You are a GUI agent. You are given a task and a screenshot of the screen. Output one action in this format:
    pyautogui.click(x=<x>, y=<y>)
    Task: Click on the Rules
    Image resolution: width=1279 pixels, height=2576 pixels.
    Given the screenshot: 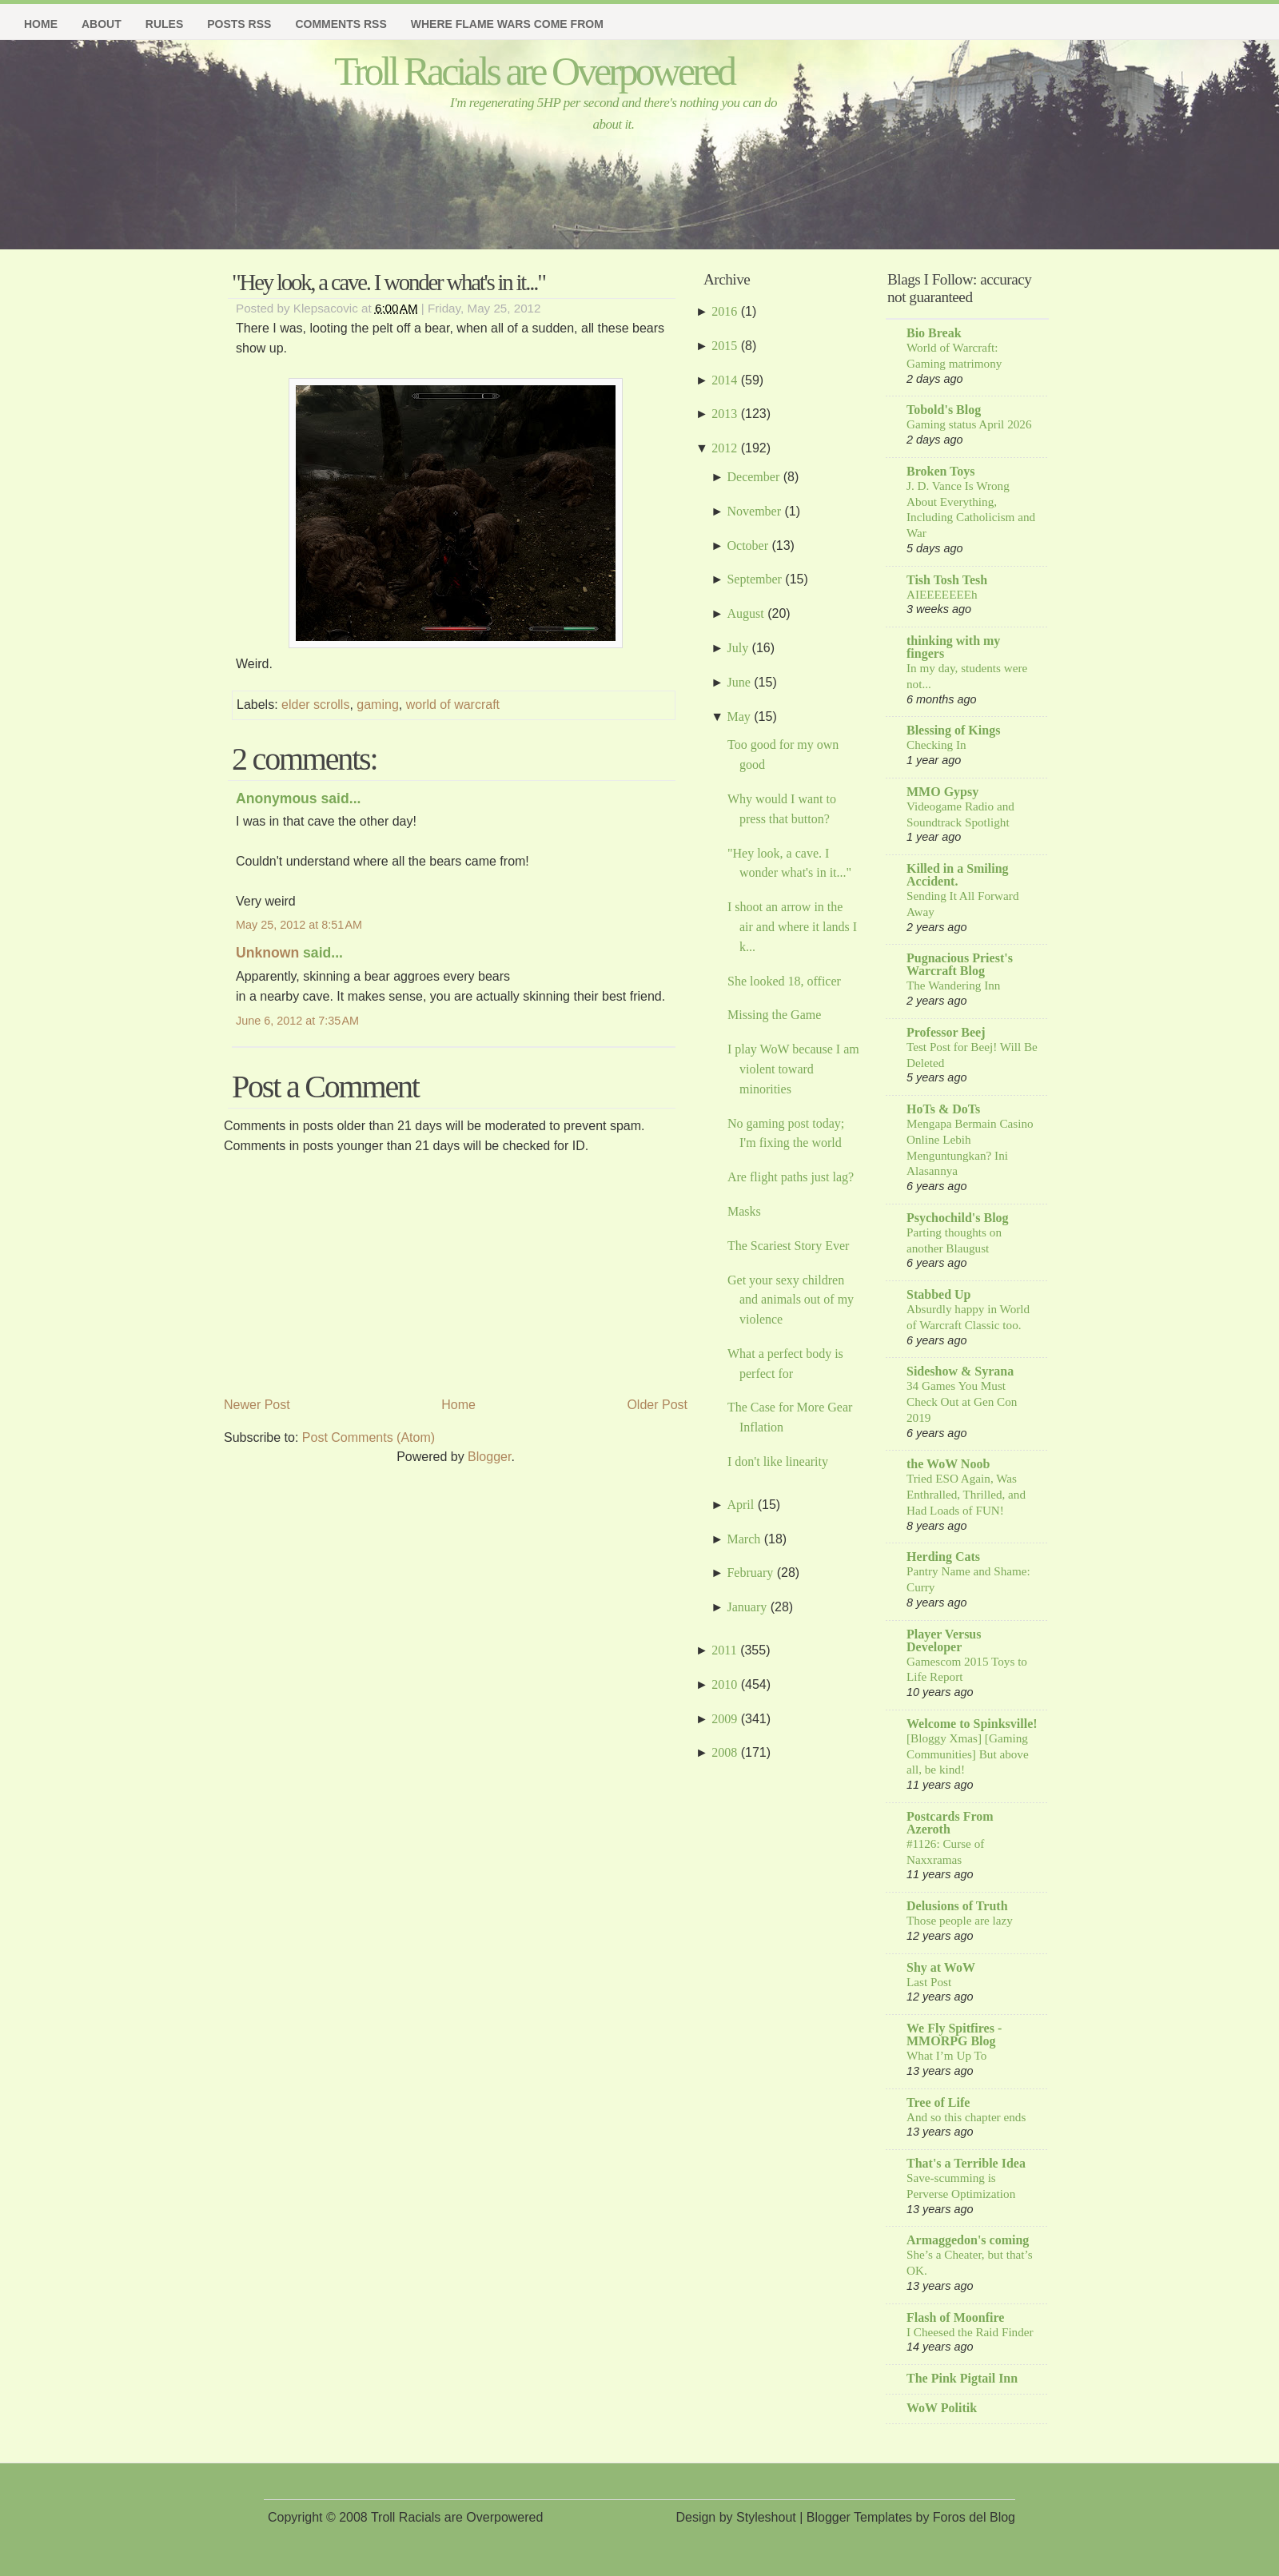 What is the action you would take?
    pyautogui.click(x=164, y=24)
    